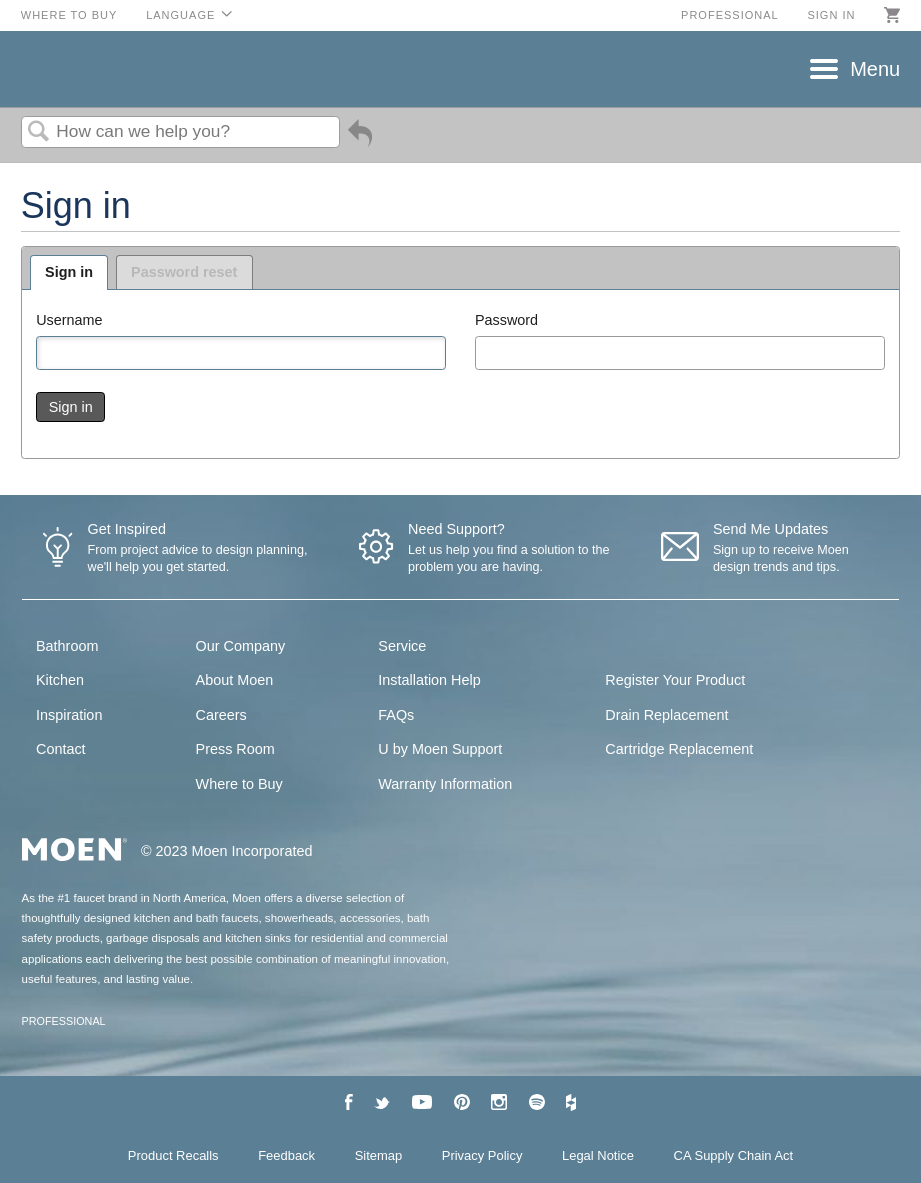 The image size is (921, 1183). I want to click on Password reset, so click(184, 272).